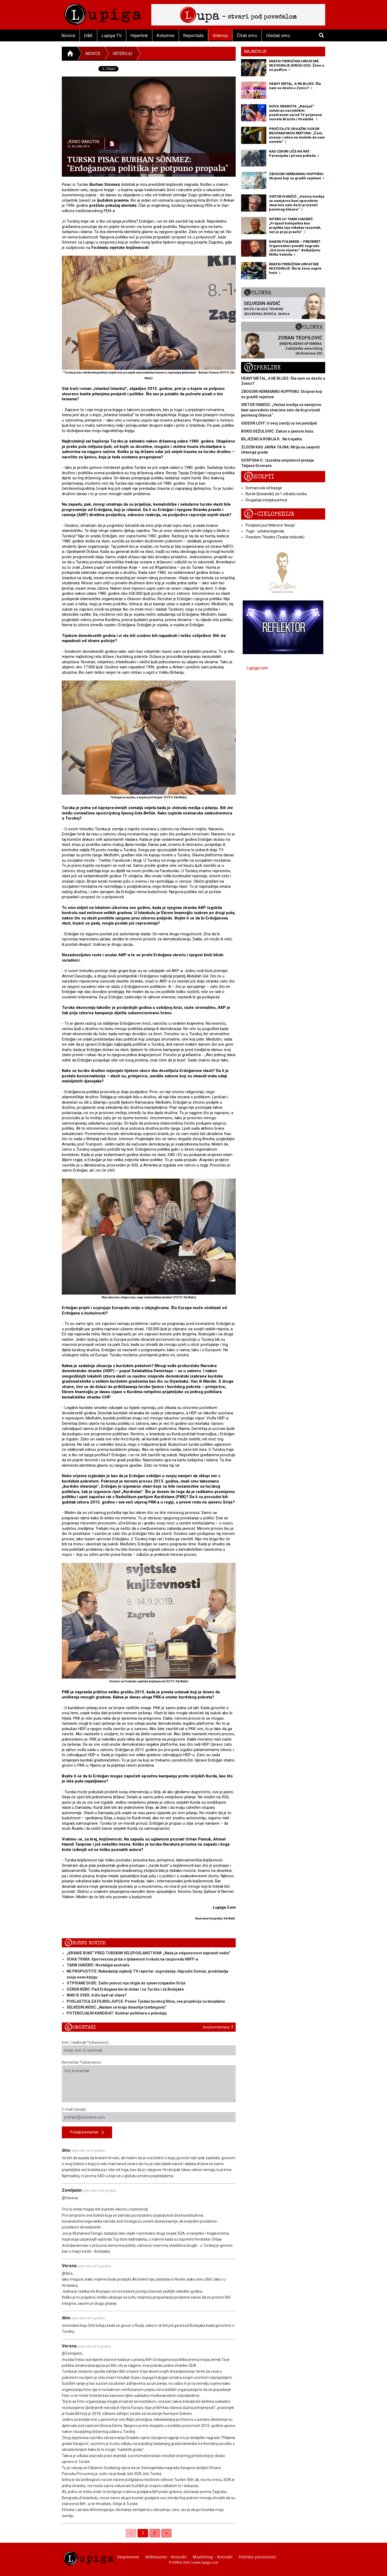  Describe the element at coordinates (88, 35) in the screenshot. I see `D&K` at that location.